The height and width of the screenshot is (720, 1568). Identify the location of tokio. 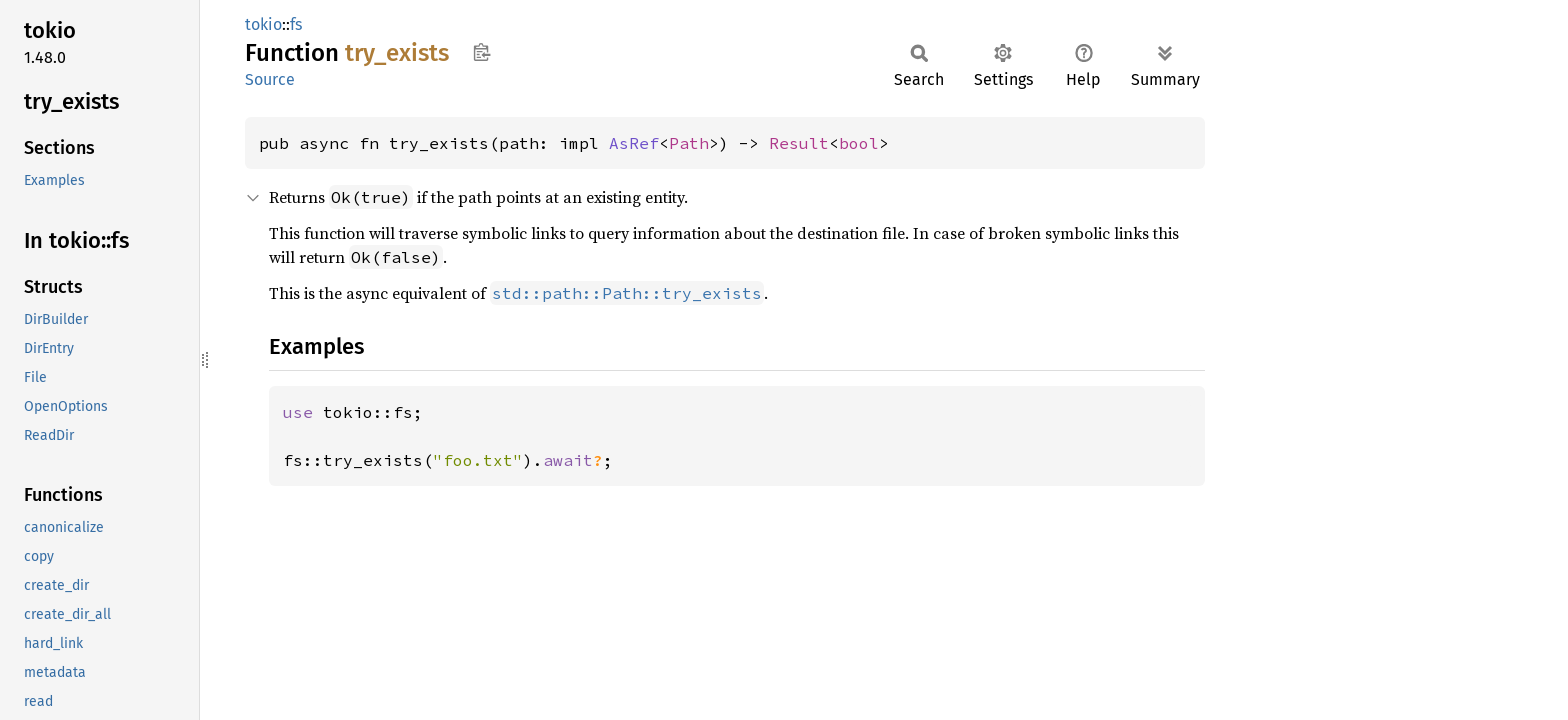
(263, 24).